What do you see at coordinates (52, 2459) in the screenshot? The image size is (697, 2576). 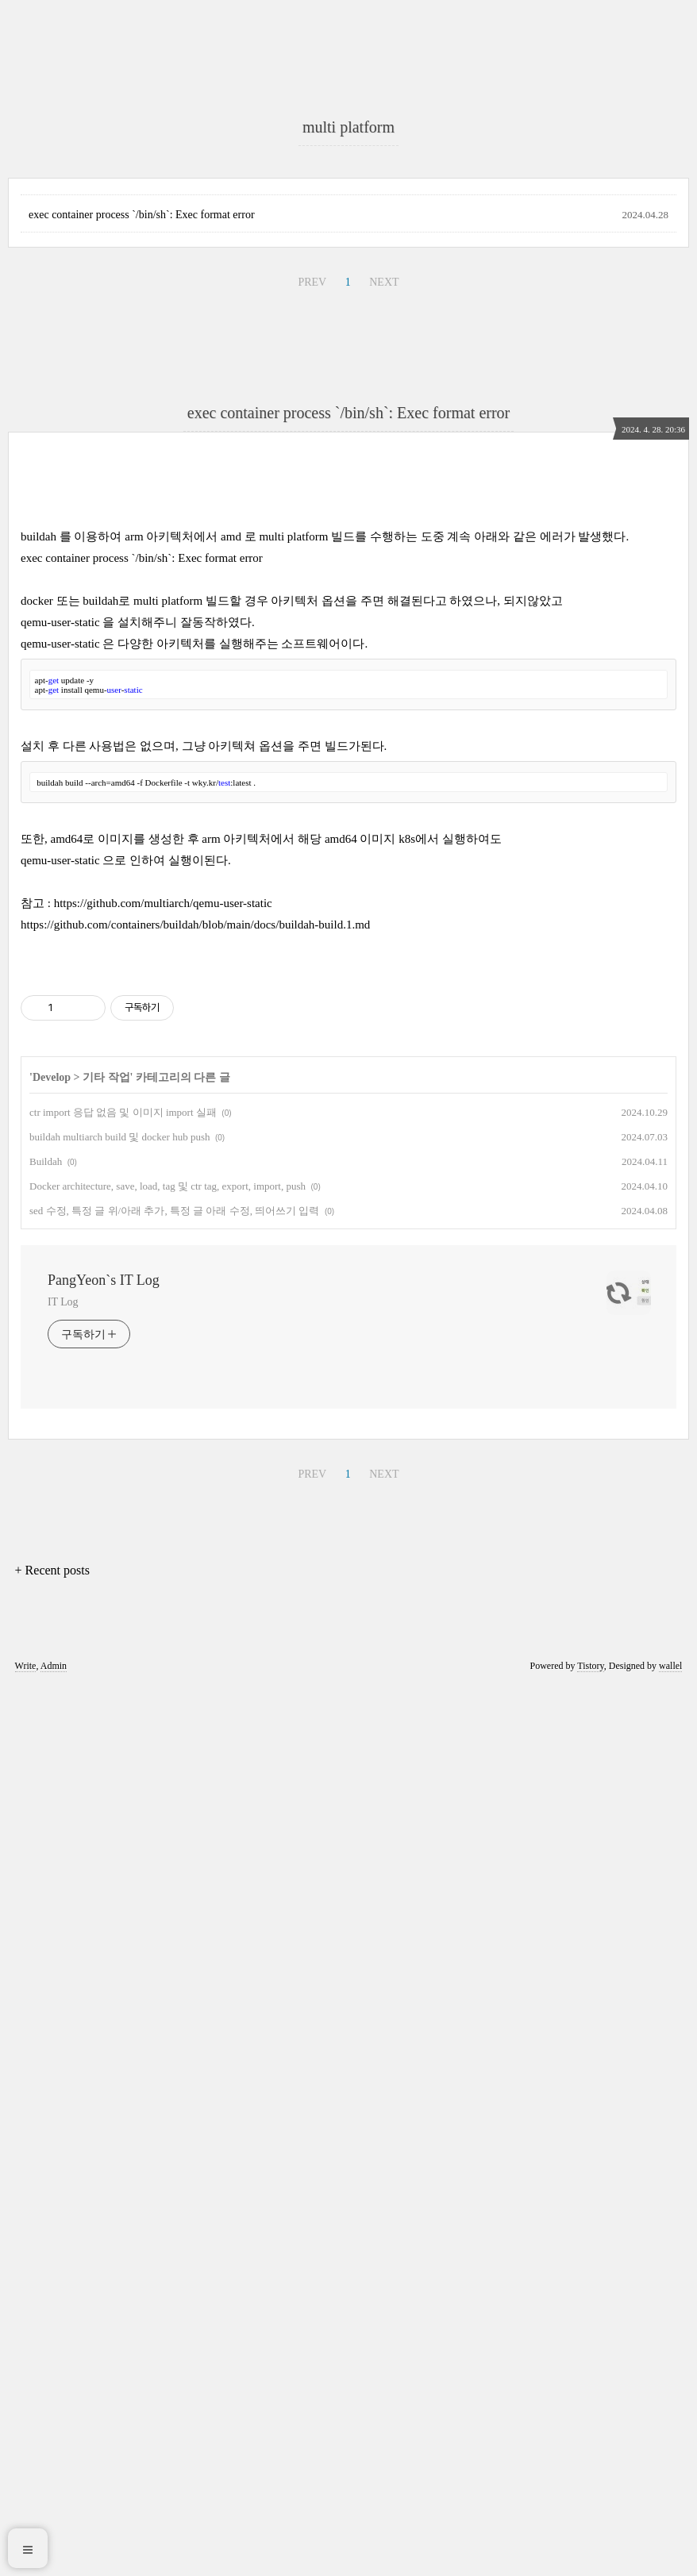 I see `+ Recent posts` at bounding box center [52, 2459].